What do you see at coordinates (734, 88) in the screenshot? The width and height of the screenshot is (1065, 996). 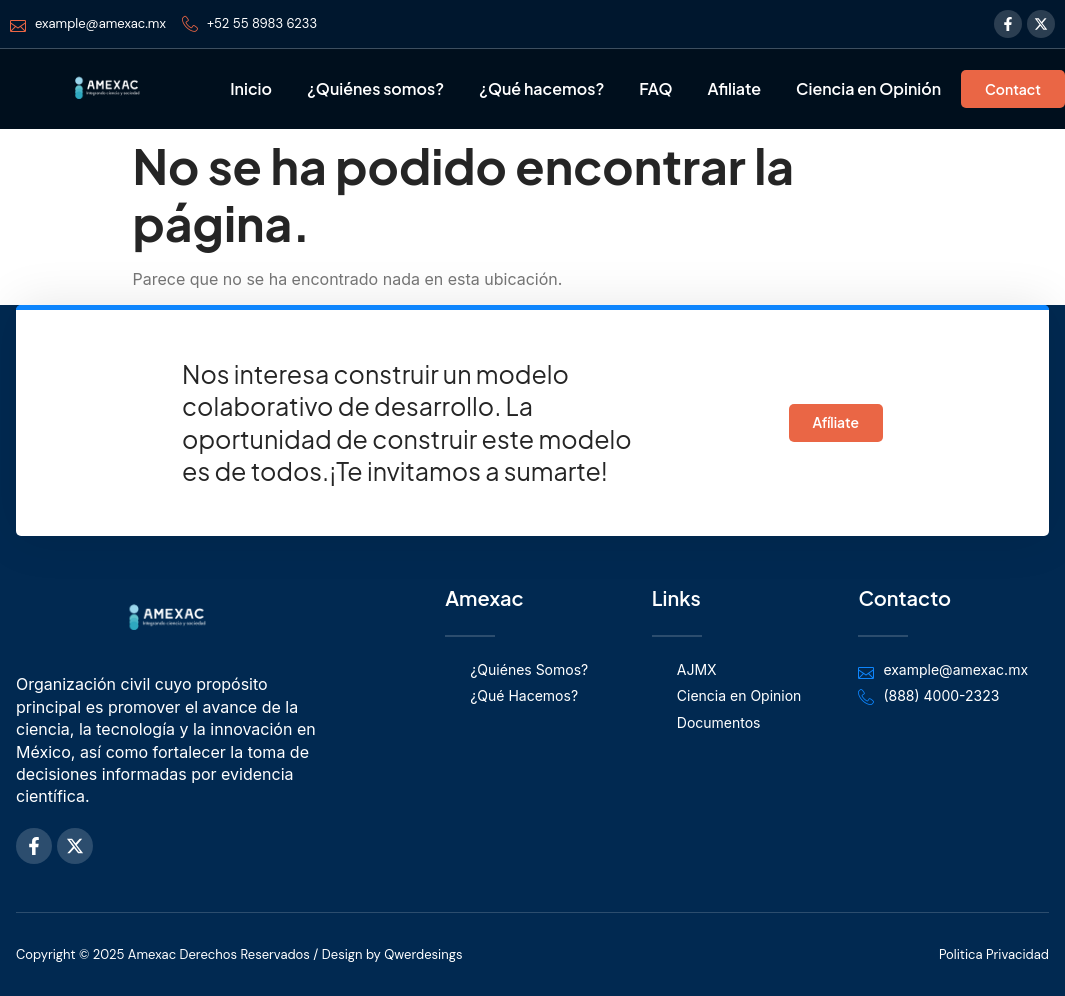 I see `Afiliate` at bounding box center [734, 88].